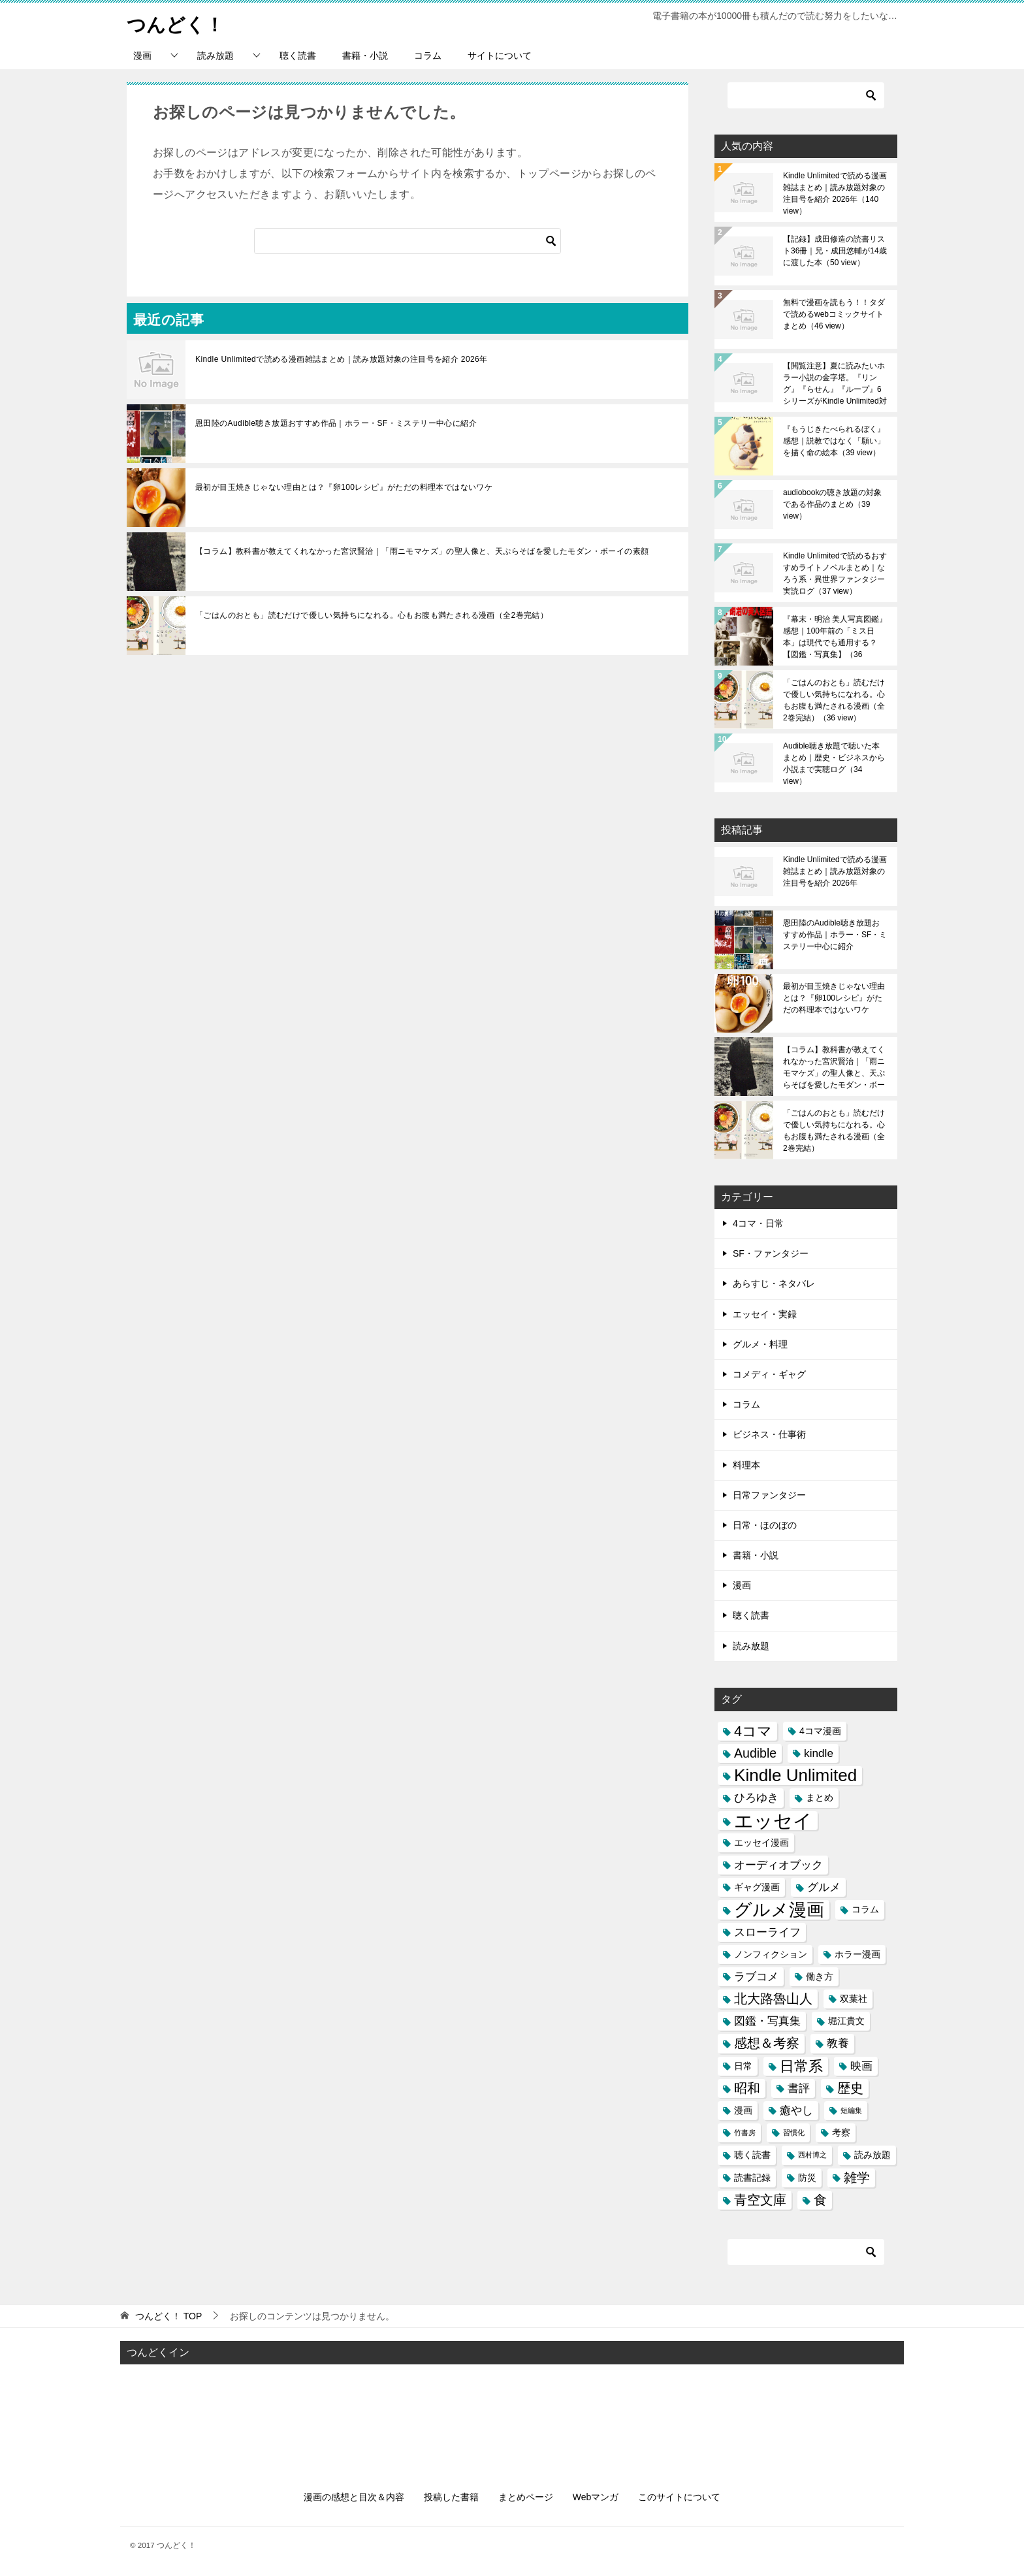 This screenshot has height=2576, width=1024. Describe the element at coordinates (746, 1465) in the screenshot. I see `料理本` at that location.